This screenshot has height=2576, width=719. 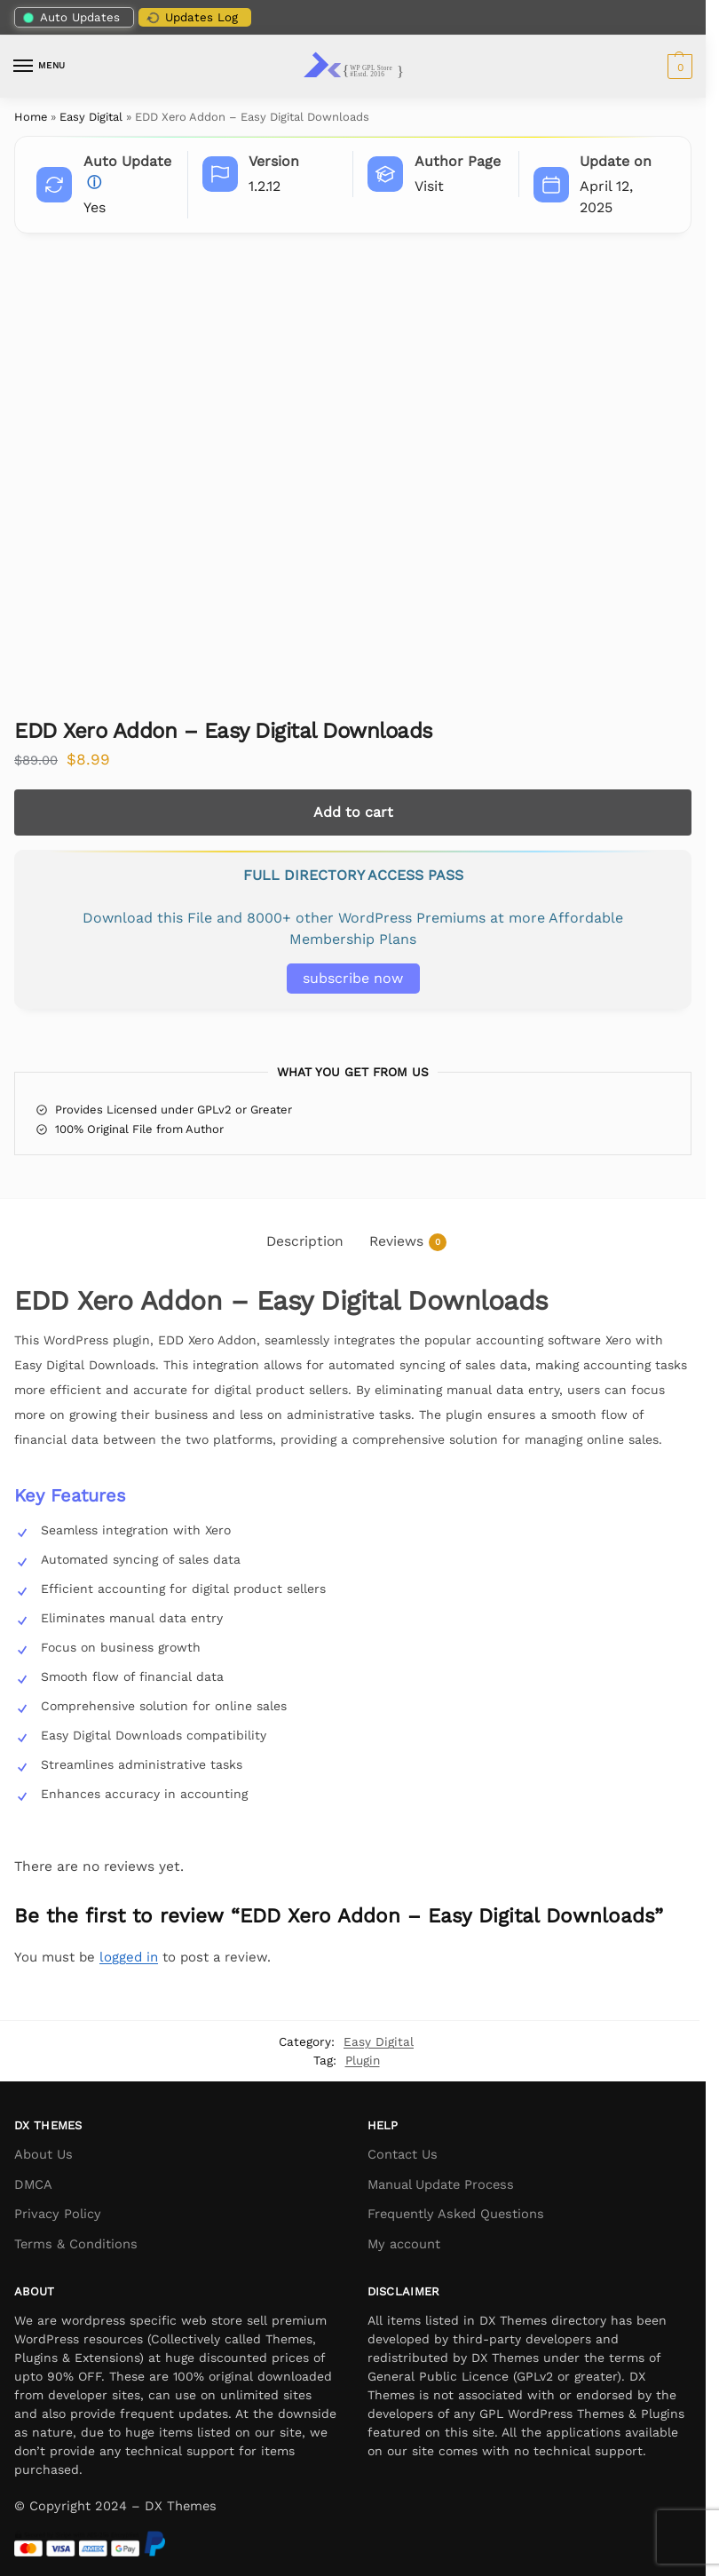 What do you see at coordinates (72, 17) in the screenshot?
I see `Auto Updates` at bounding box center [72, 17].